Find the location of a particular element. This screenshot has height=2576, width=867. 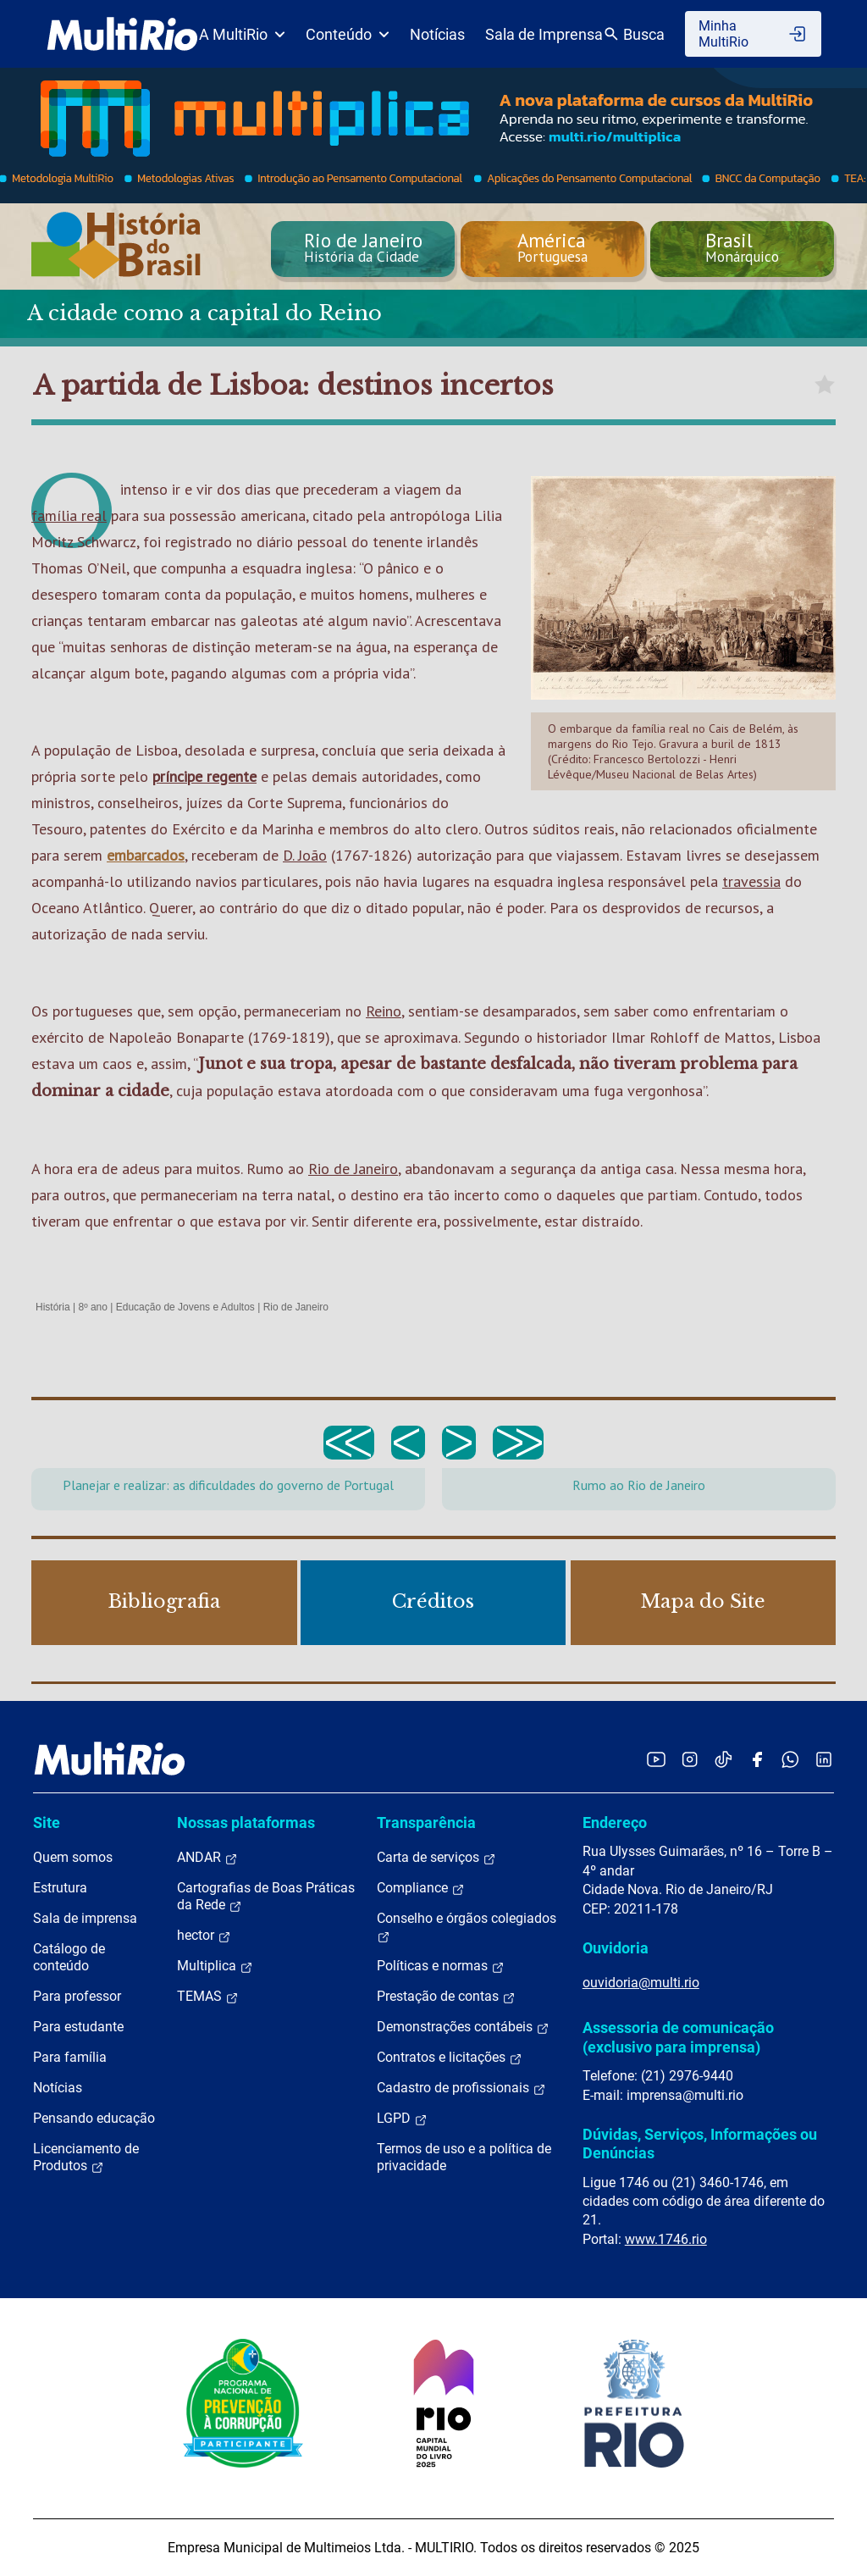

Rio de Janeiro is located at coordinates (353, 1168).